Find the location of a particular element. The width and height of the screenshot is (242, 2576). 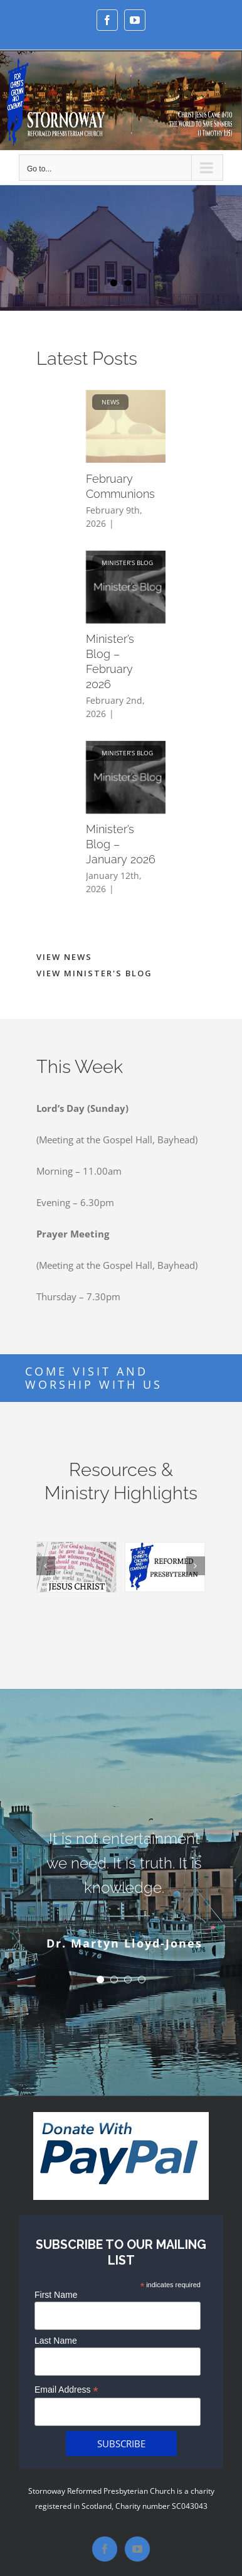

VIEW MINISTER'S BLOG is located at coordinates (94, 973).